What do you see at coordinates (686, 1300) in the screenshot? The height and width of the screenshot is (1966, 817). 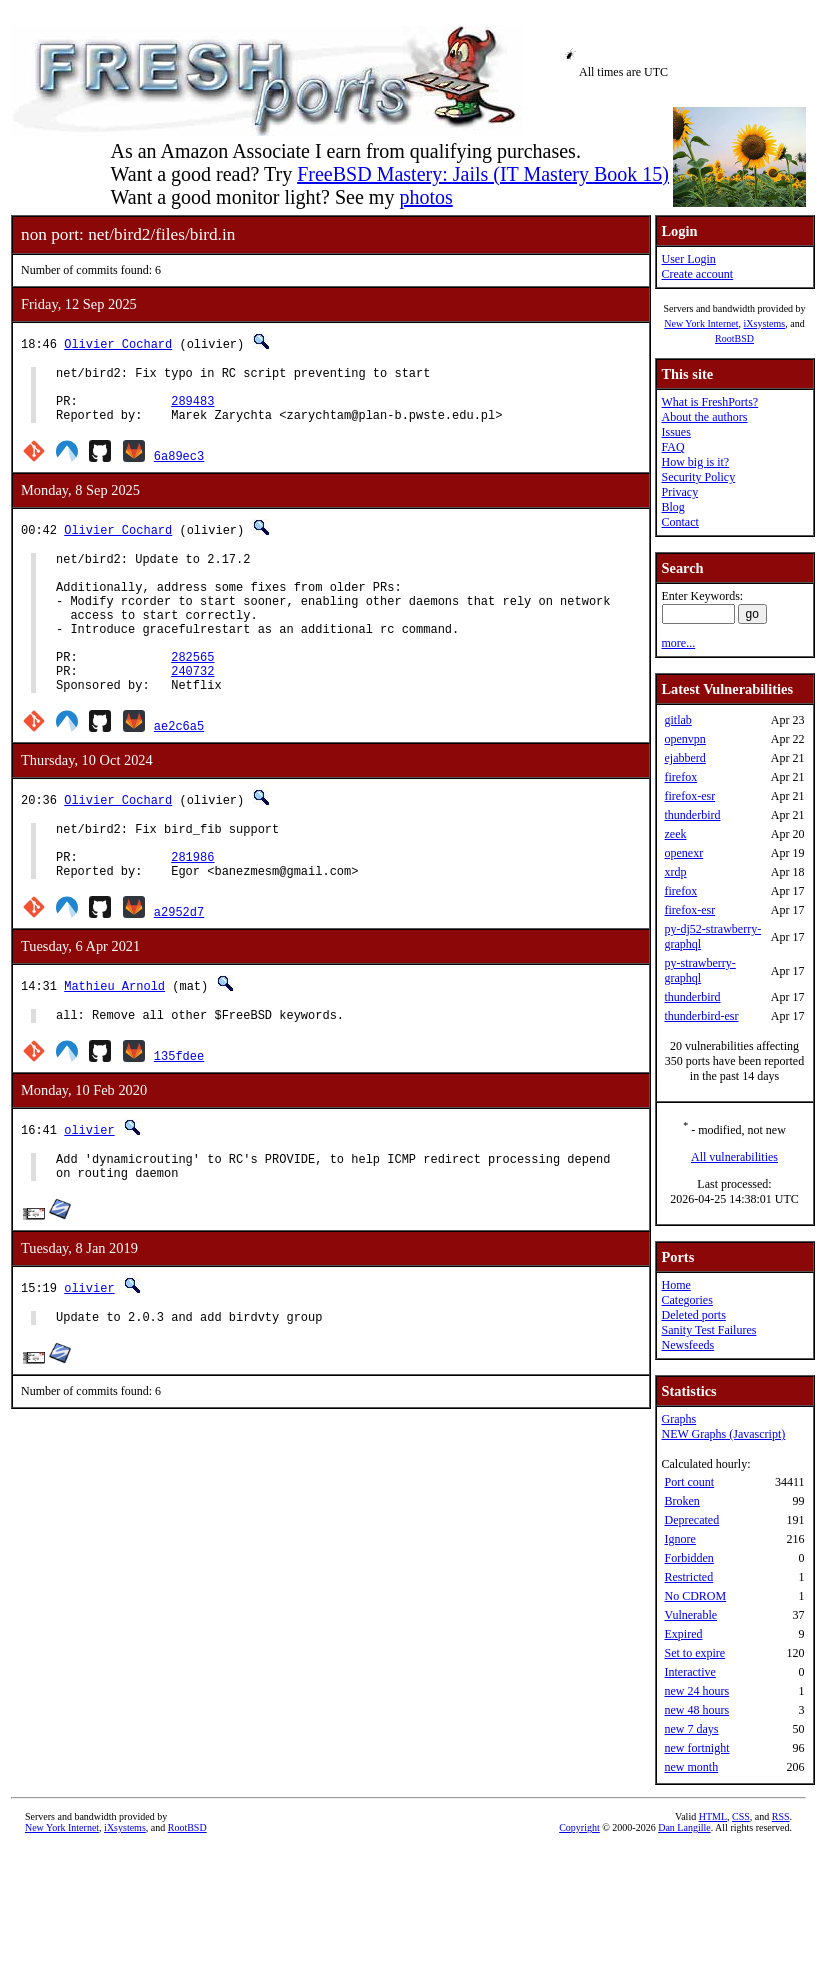 I see `Categories` at bounding box center [686, 1300].